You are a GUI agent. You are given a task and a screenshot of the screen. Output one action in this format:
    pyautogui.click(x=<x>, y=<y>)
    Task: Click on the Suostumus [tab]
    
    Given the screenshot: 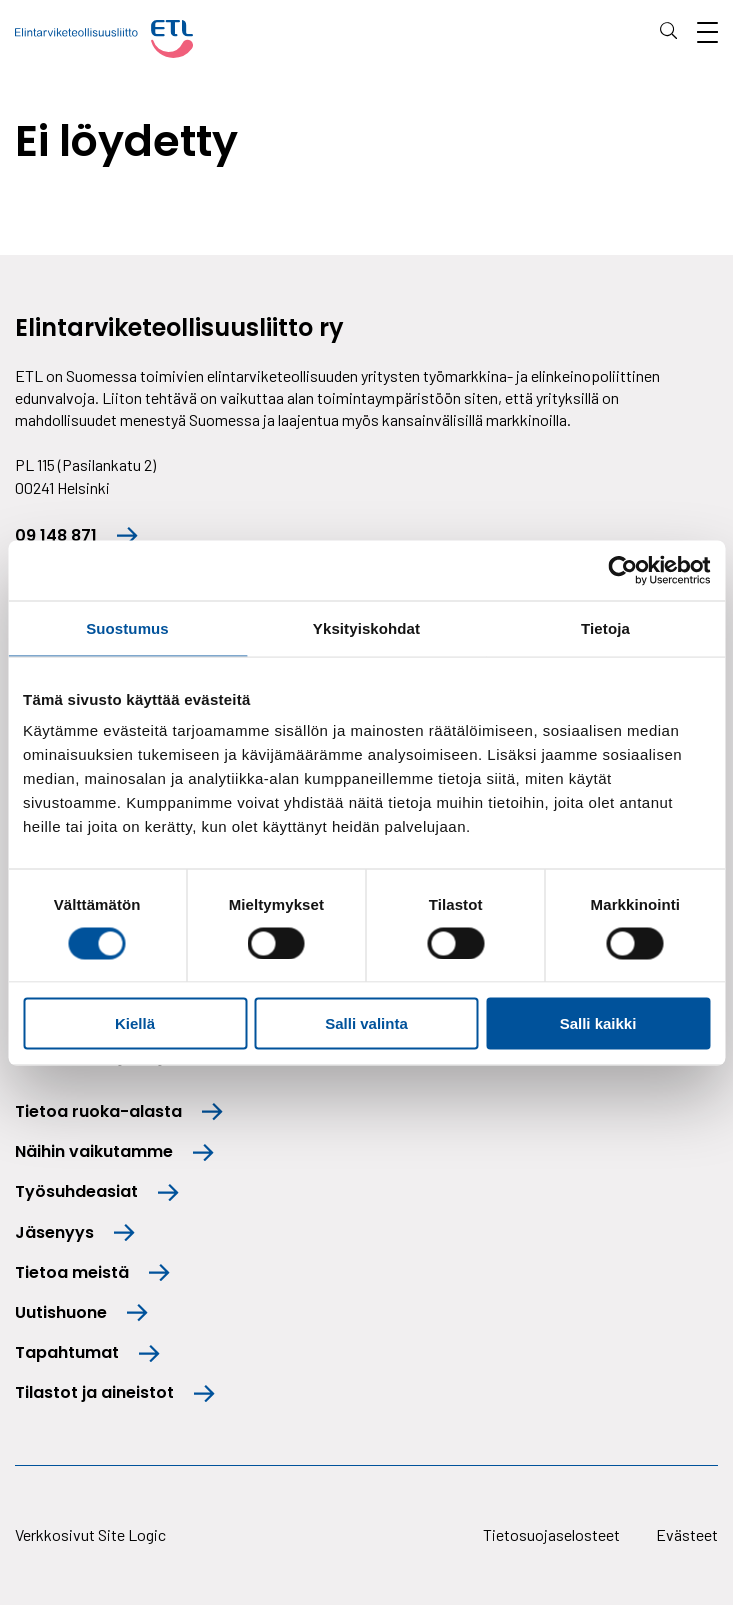 What is the action you would take?
    pyautogui.click(x=127, y=627)
    